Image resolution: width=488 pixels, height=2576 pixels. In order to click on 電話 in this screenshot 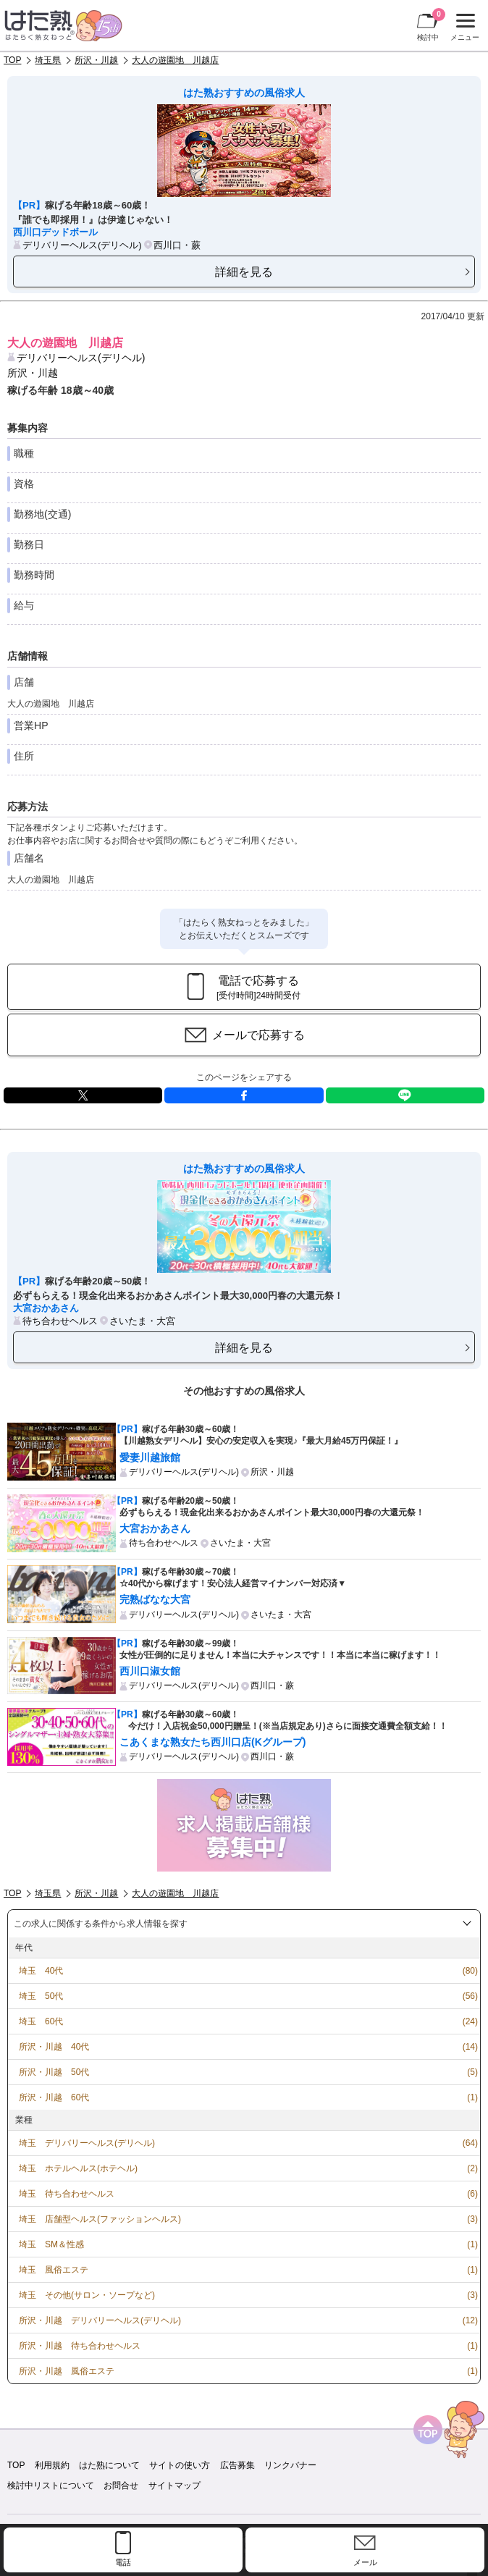, I will do `click(123, 2562)`.